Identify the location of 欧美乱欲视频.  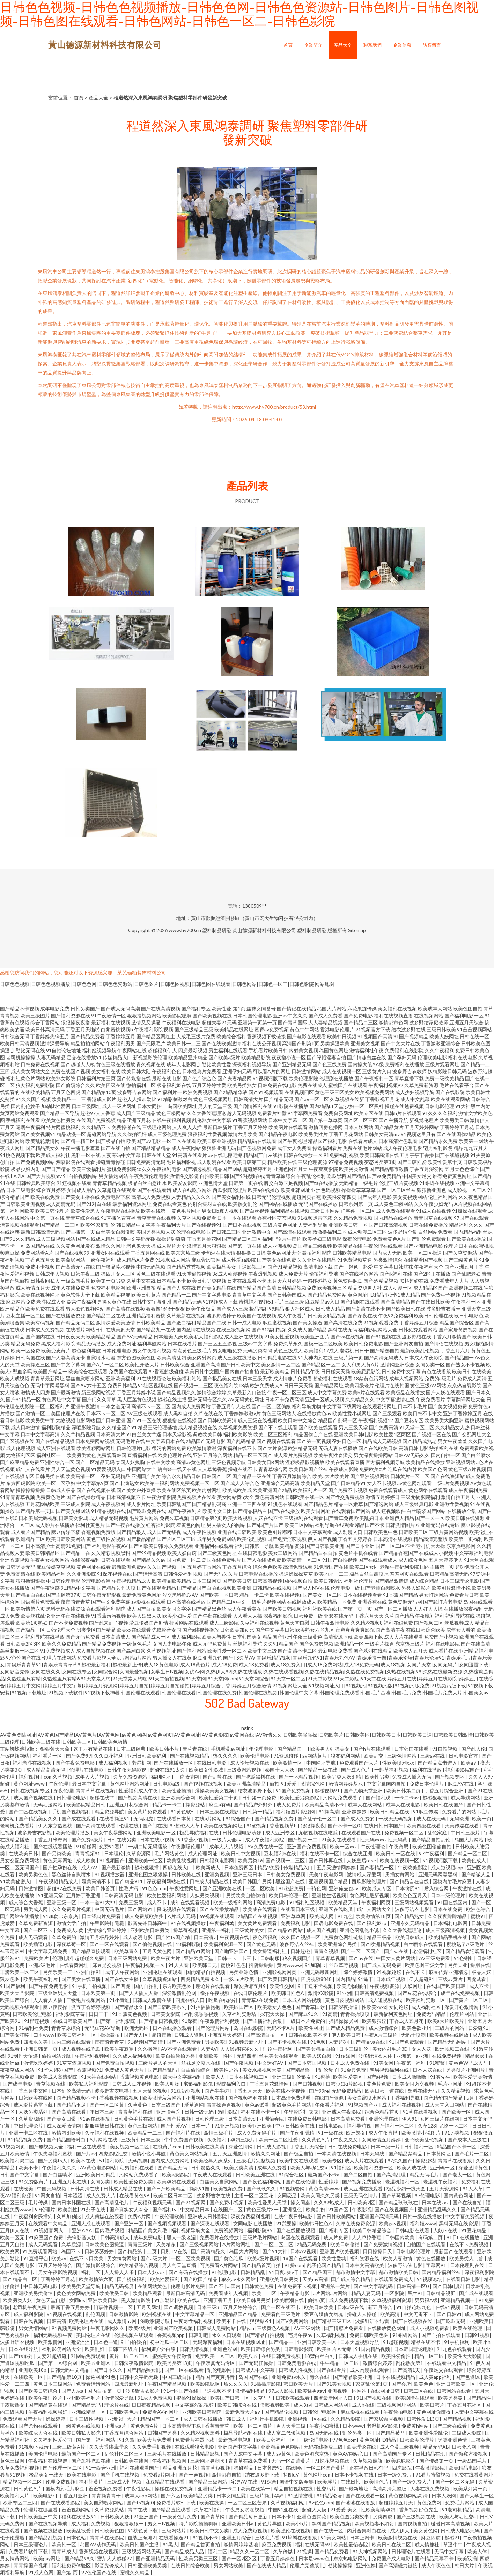
(182, 1860).